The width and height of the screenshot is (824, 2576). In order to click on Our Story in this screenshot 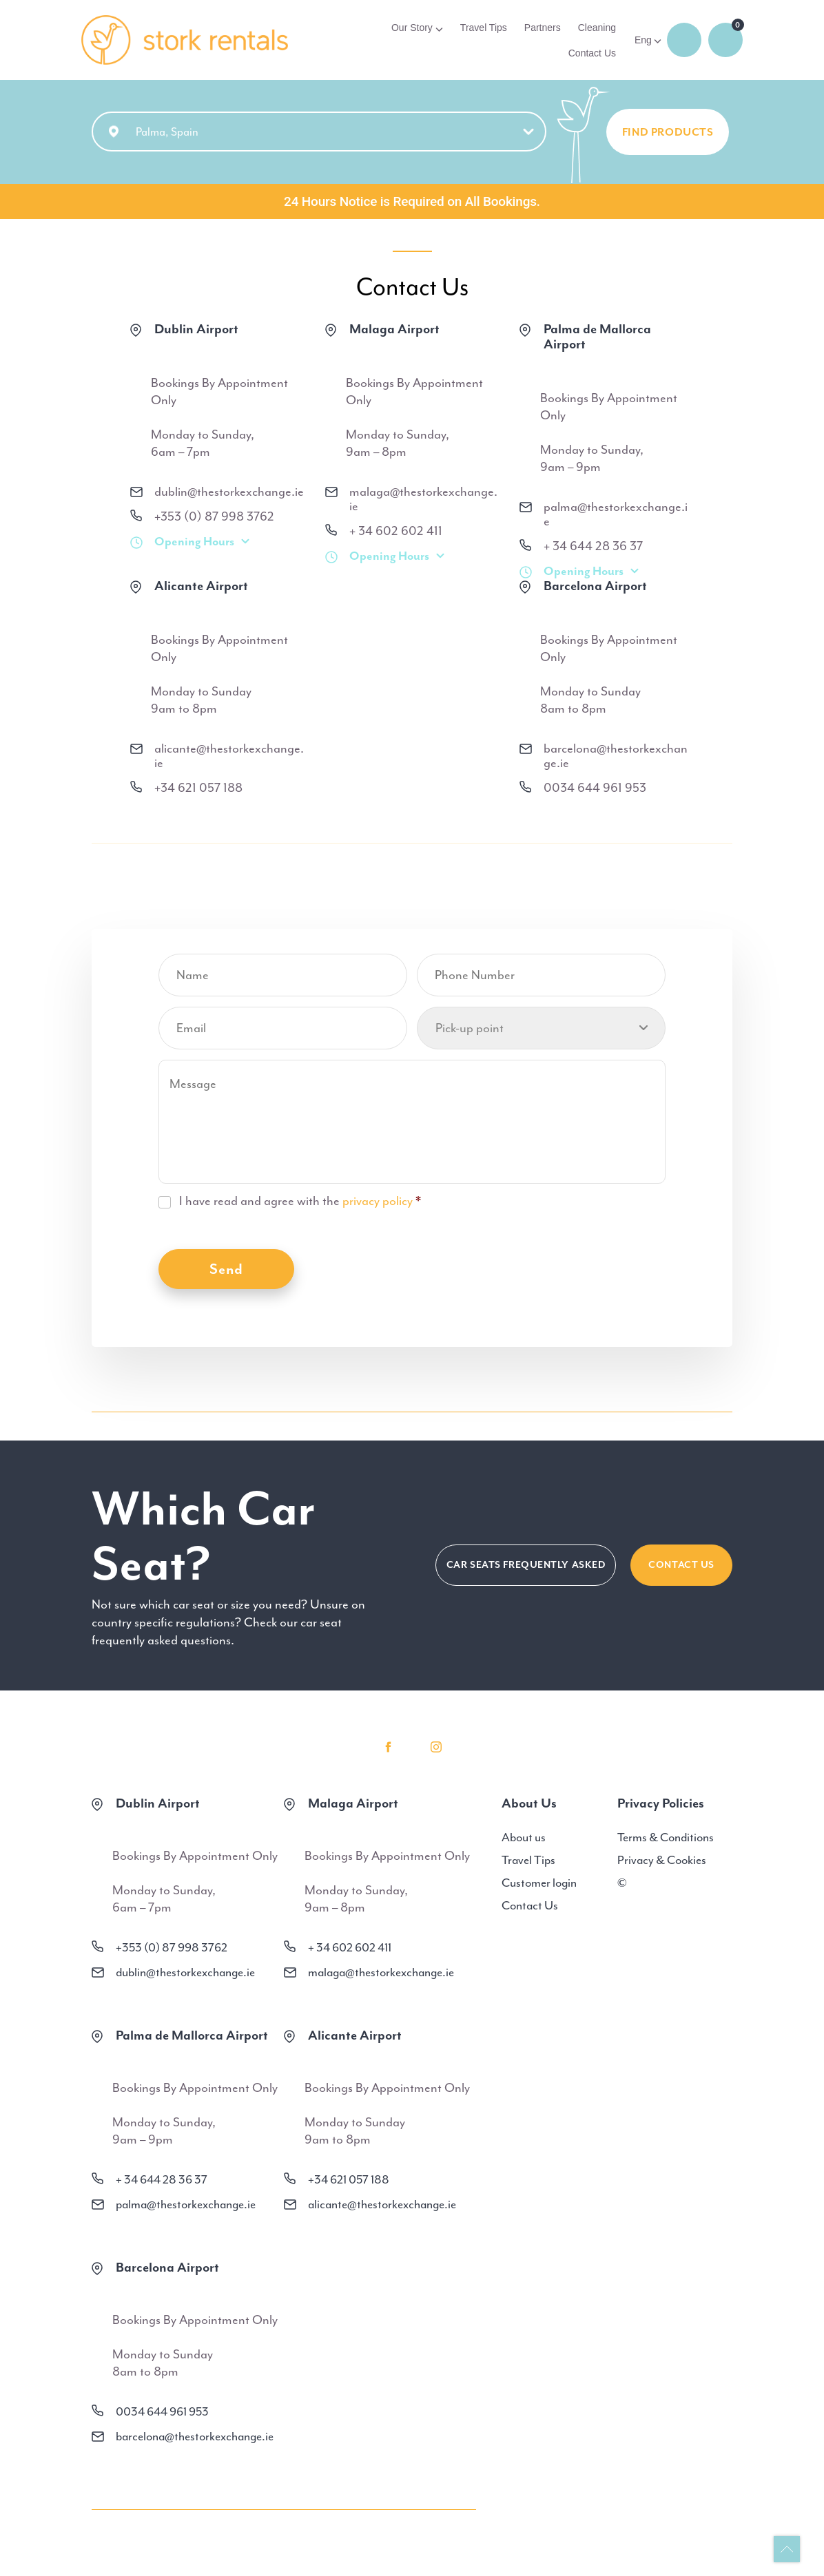, I will do `click(412, 27)`.